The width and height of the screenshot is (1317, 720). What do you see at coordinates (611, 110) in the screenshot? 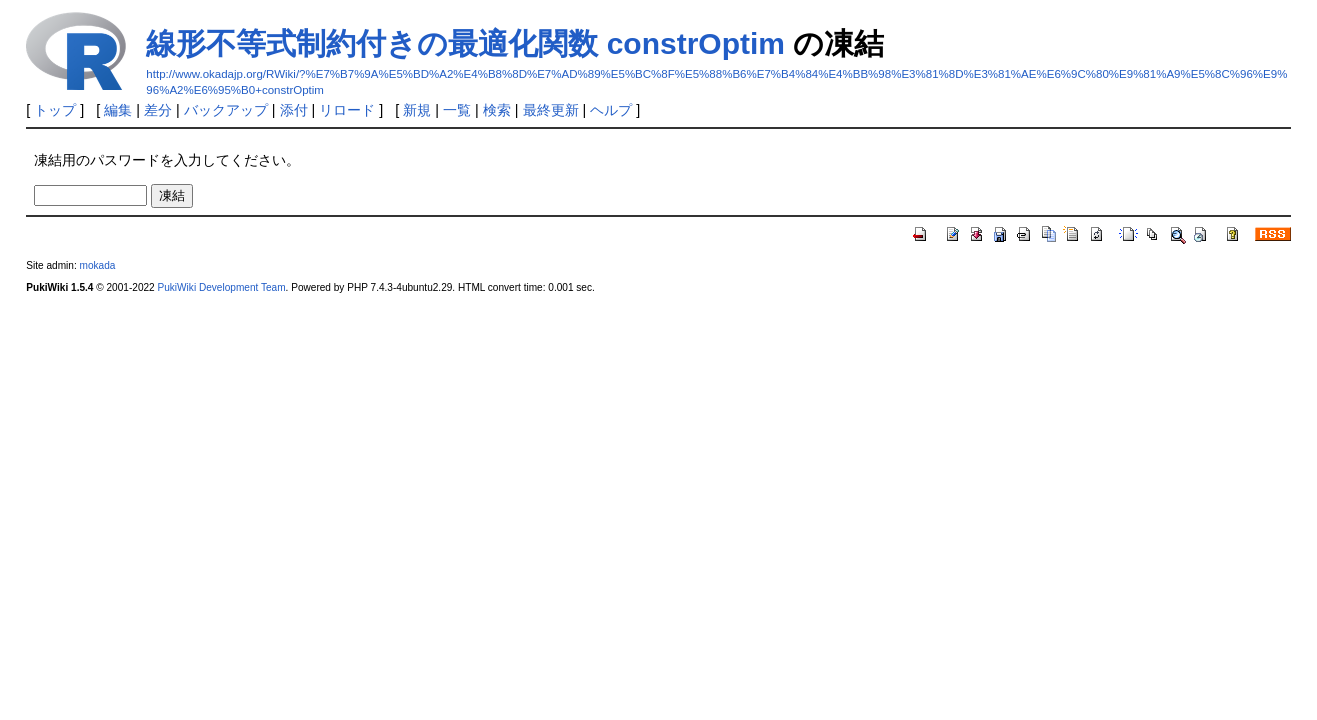
I see `ヘルプ` at bounding box center [611, 110].